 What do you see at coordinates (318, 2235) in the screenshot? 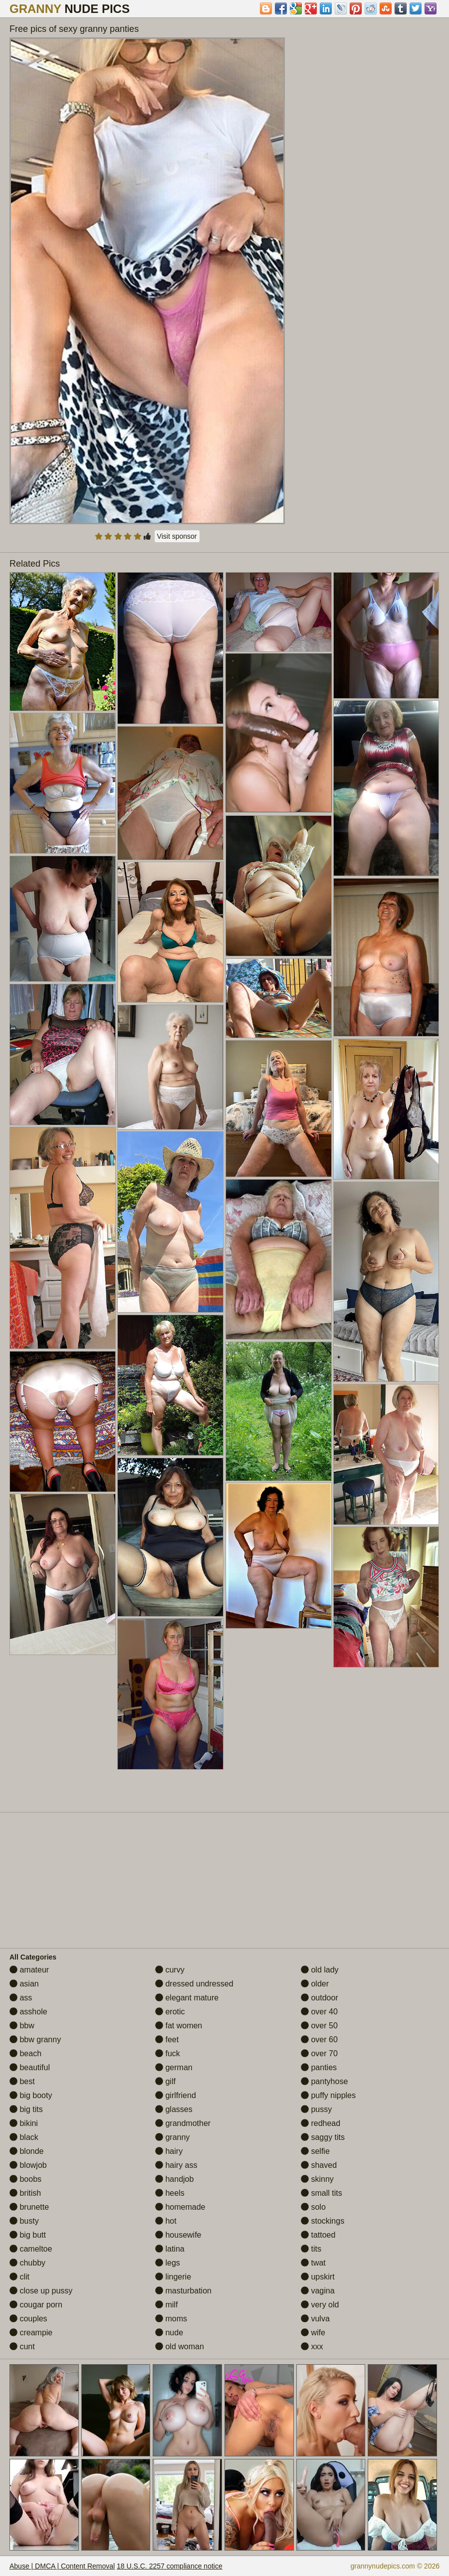
I see `tattoed` at bounding box center [318, 2235].